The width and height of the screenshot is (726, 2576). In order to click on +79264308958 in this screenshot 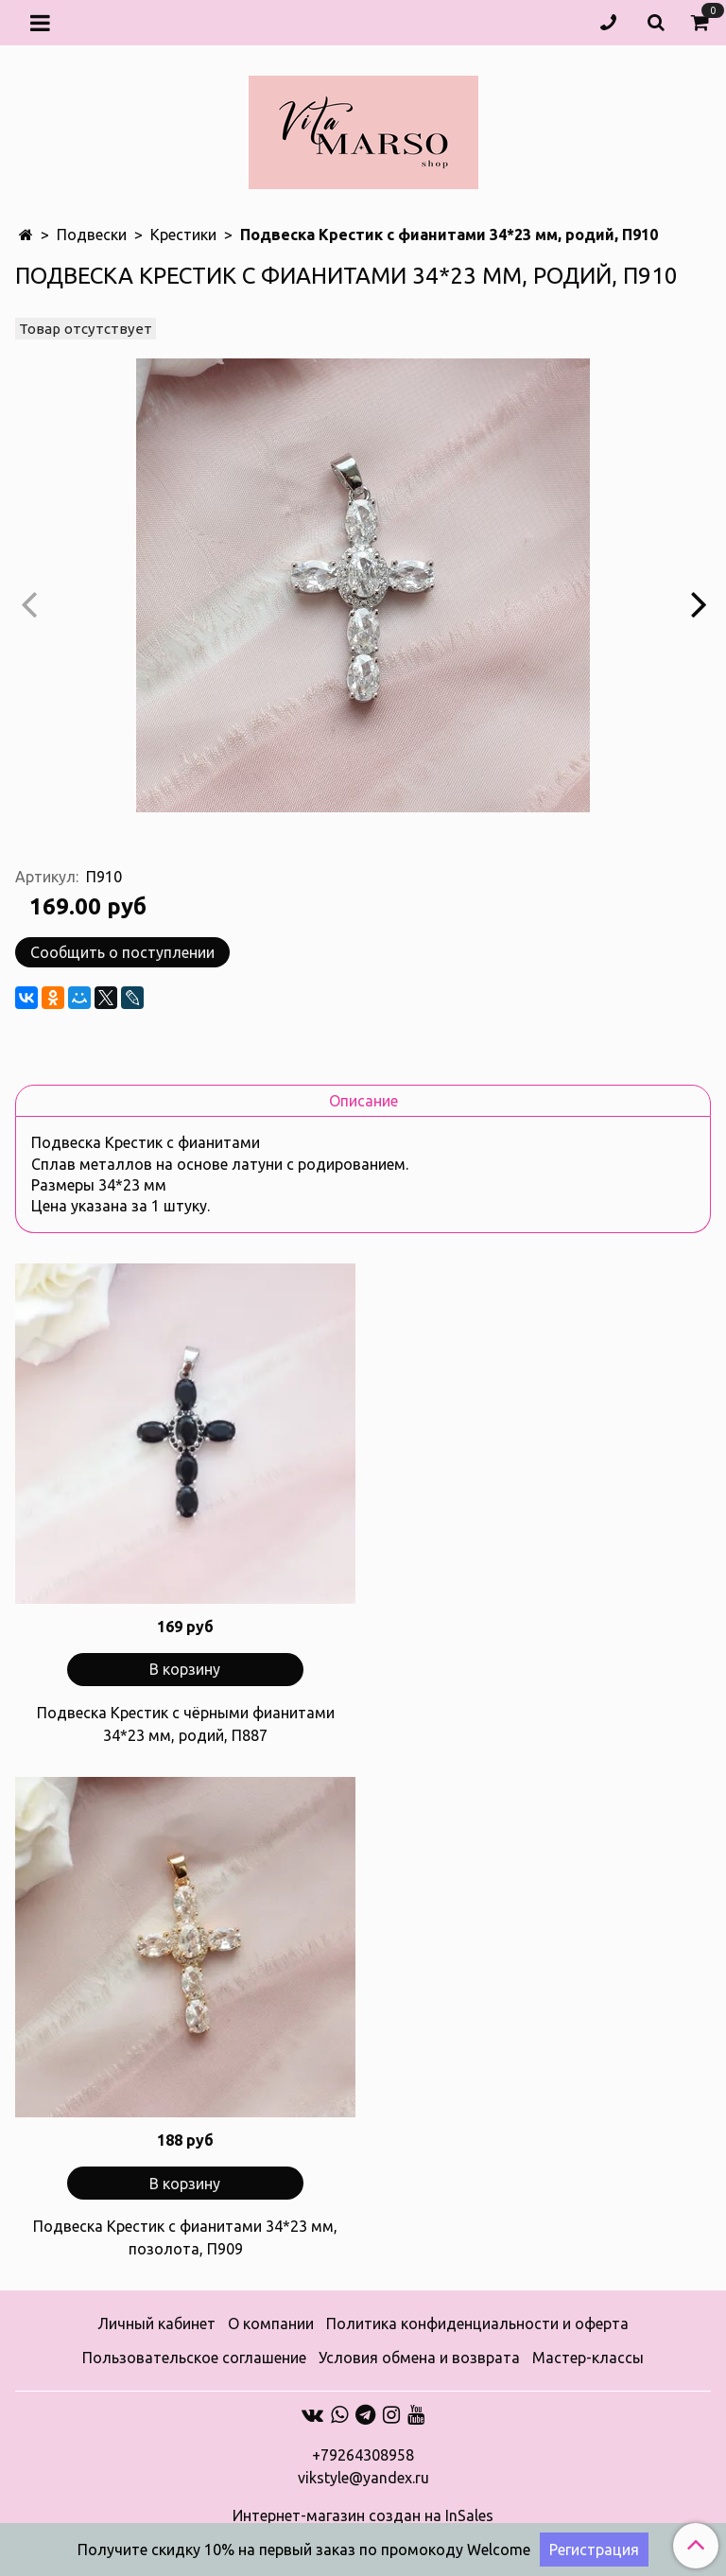, I will do `click(363, 2454)`.